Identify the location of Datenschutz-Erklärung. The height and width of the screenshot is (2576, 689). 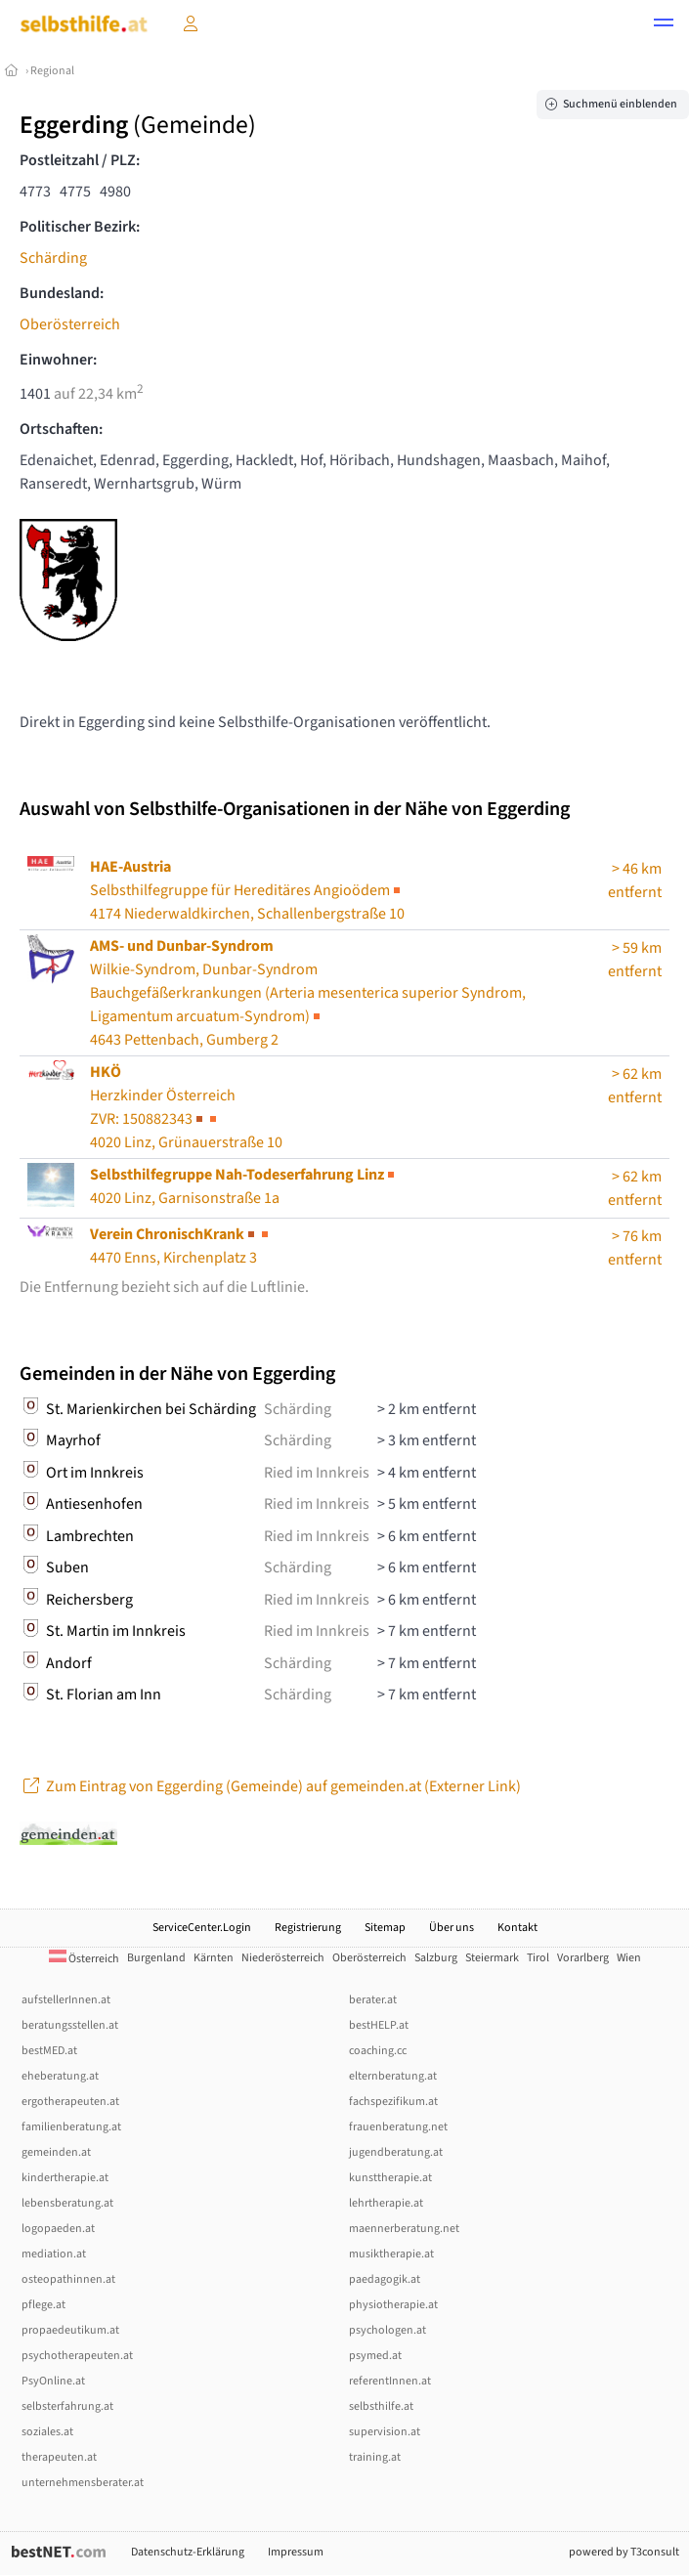
(187, 2552).